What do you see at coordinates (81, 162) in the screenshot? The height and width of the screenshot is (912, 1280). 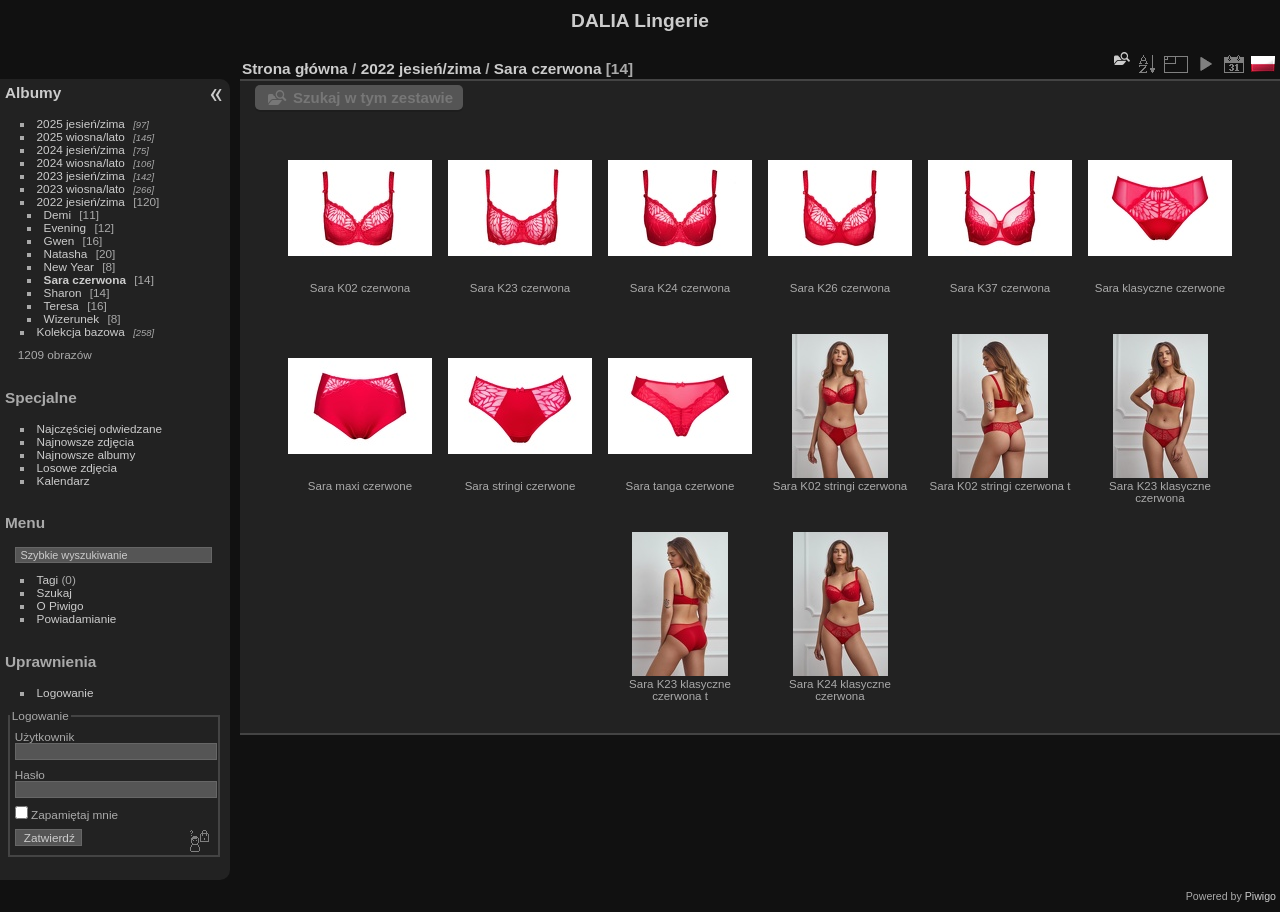 I see `2024 wiosna/lato` at bounding box center [81, 162].